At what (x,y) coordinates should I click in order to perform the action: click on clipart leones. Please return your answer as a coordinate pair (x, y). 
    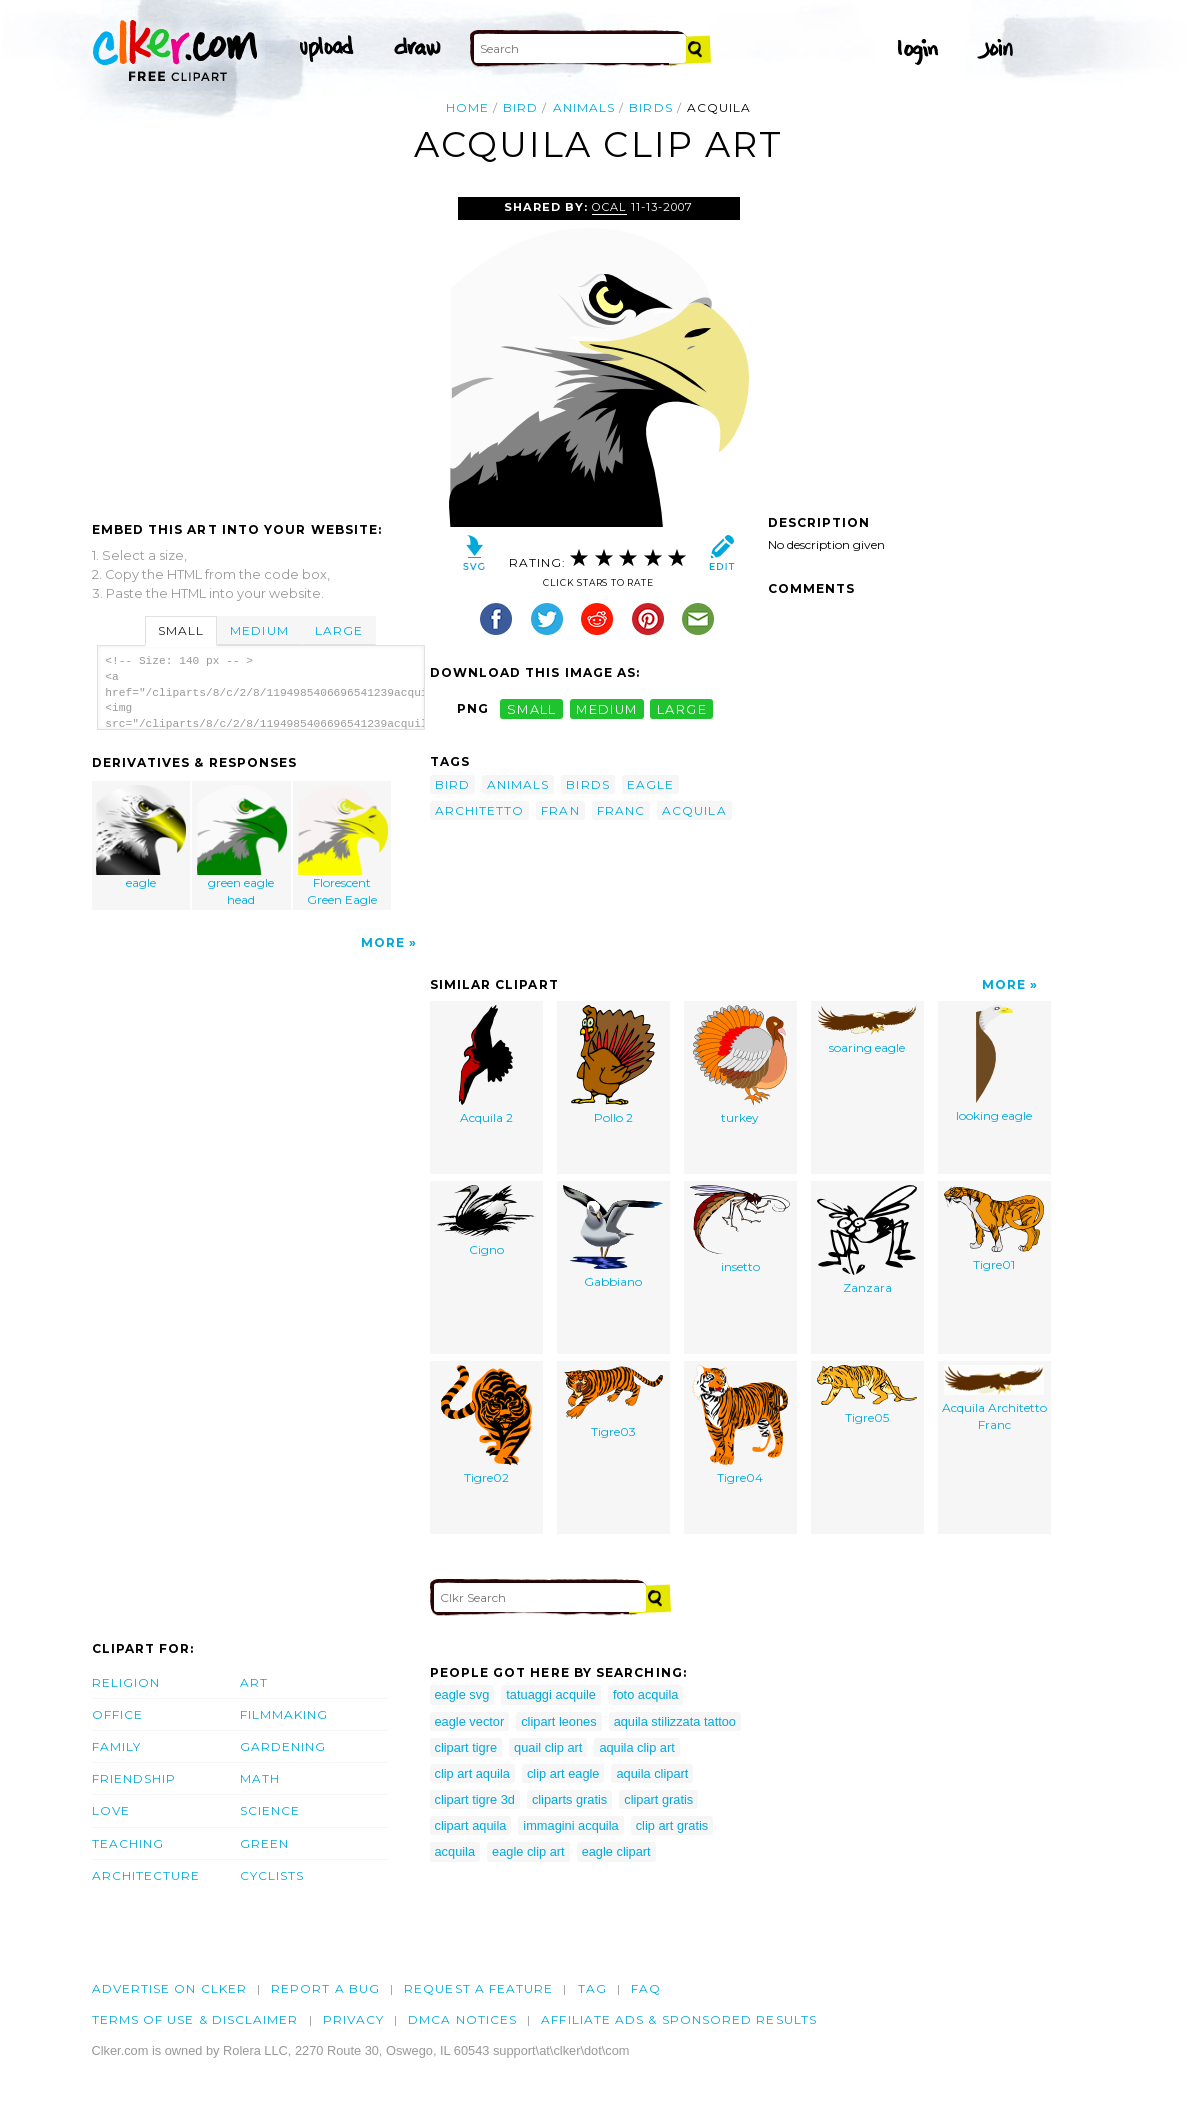
    Looking at the image, I should click on (558, 1721).